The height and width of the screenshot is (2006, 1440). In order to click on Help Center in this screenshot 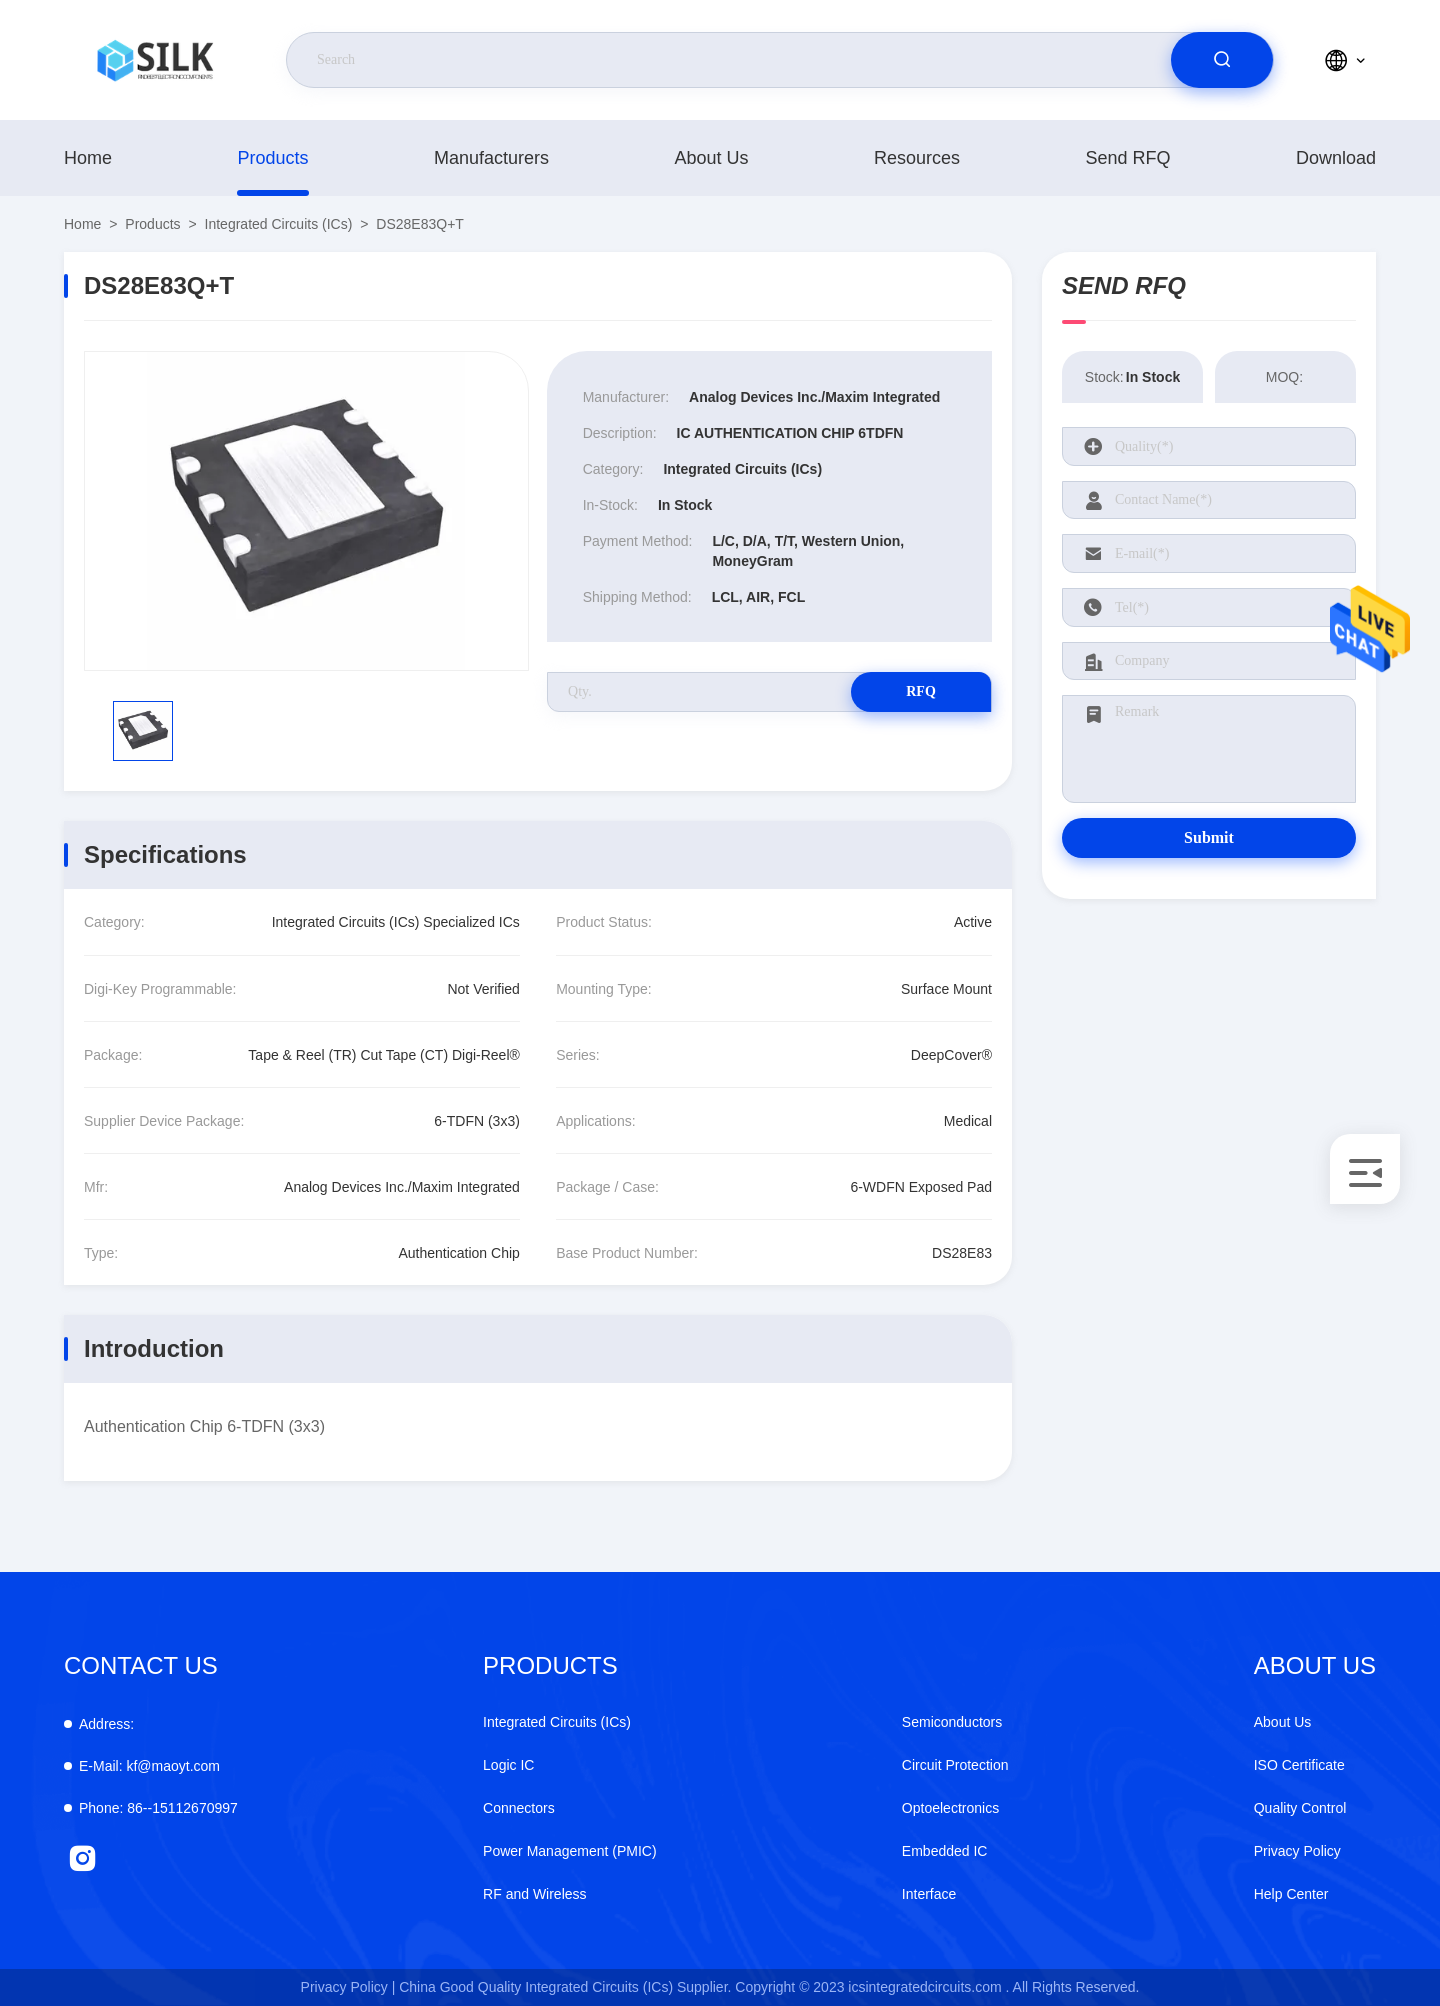, I will do `click(1291, 1894)`.